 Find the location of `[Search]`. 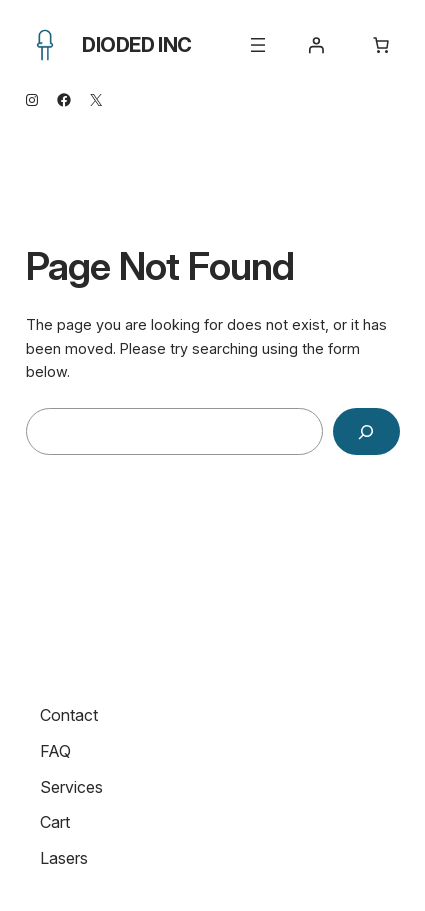

[Search] is located at coordinates (366, 431).